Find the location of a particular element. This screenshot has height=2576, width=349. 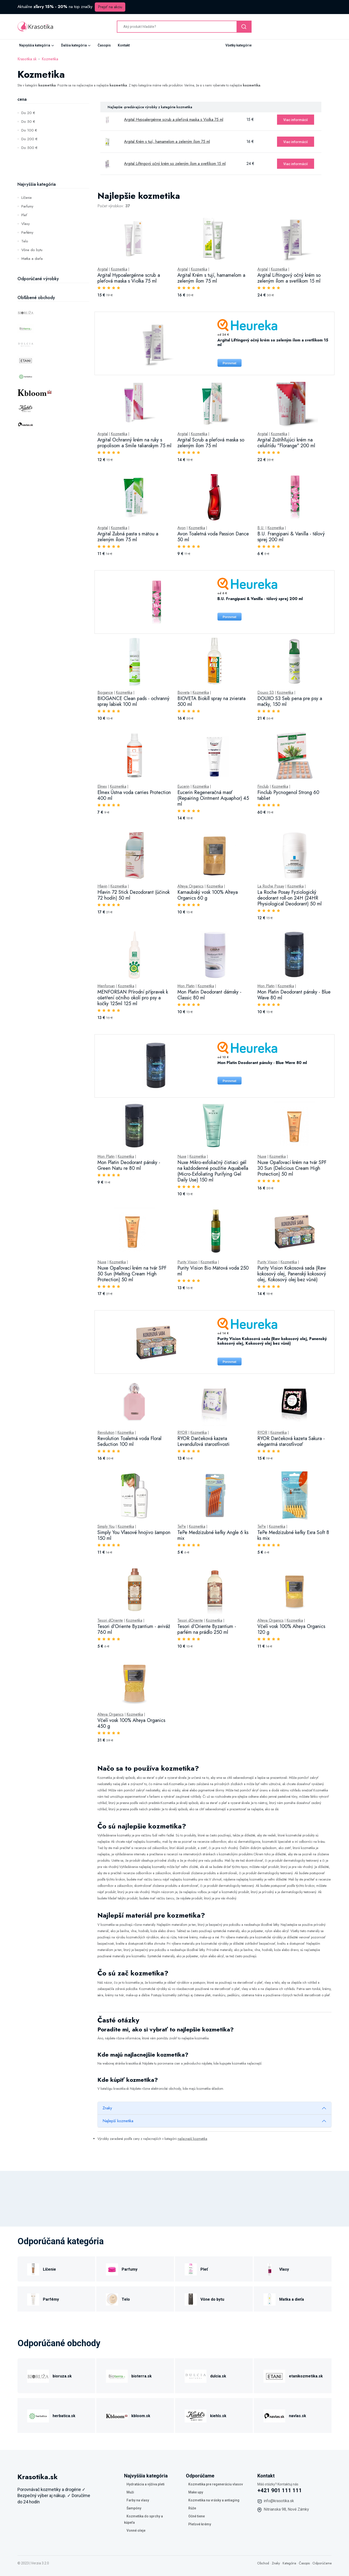

Simply You is located at coordinates (106, 1526).